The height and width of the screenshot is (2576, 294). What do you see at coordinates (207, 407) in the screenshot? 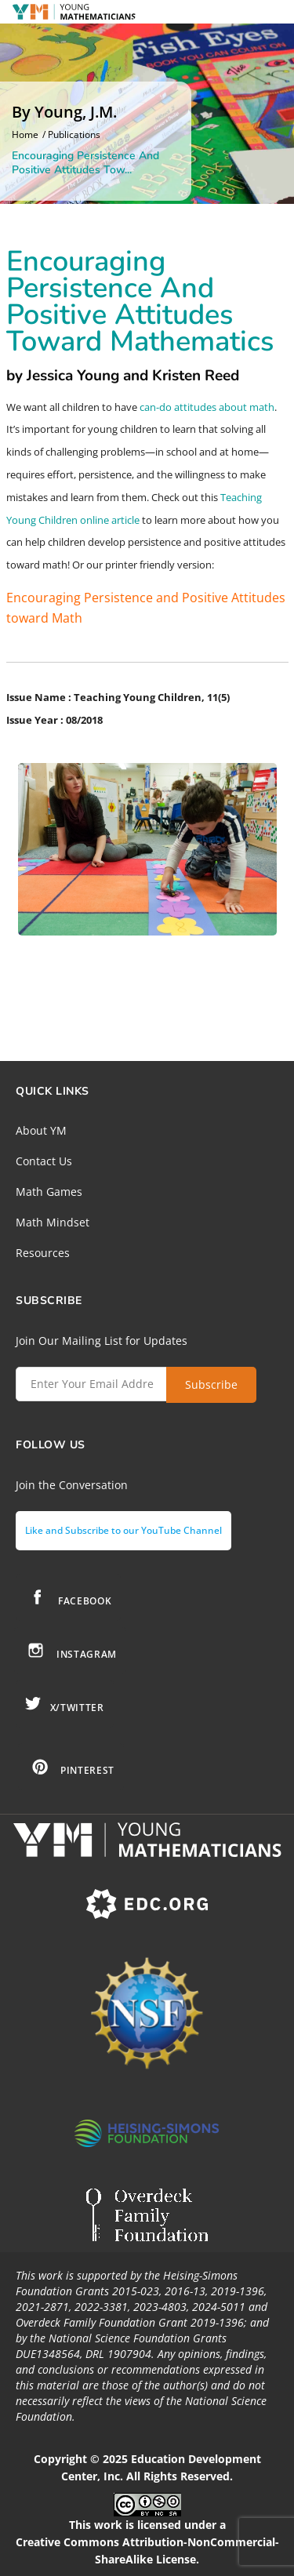
I see `can-do attitudes about math` at bounding box center [207, 407].